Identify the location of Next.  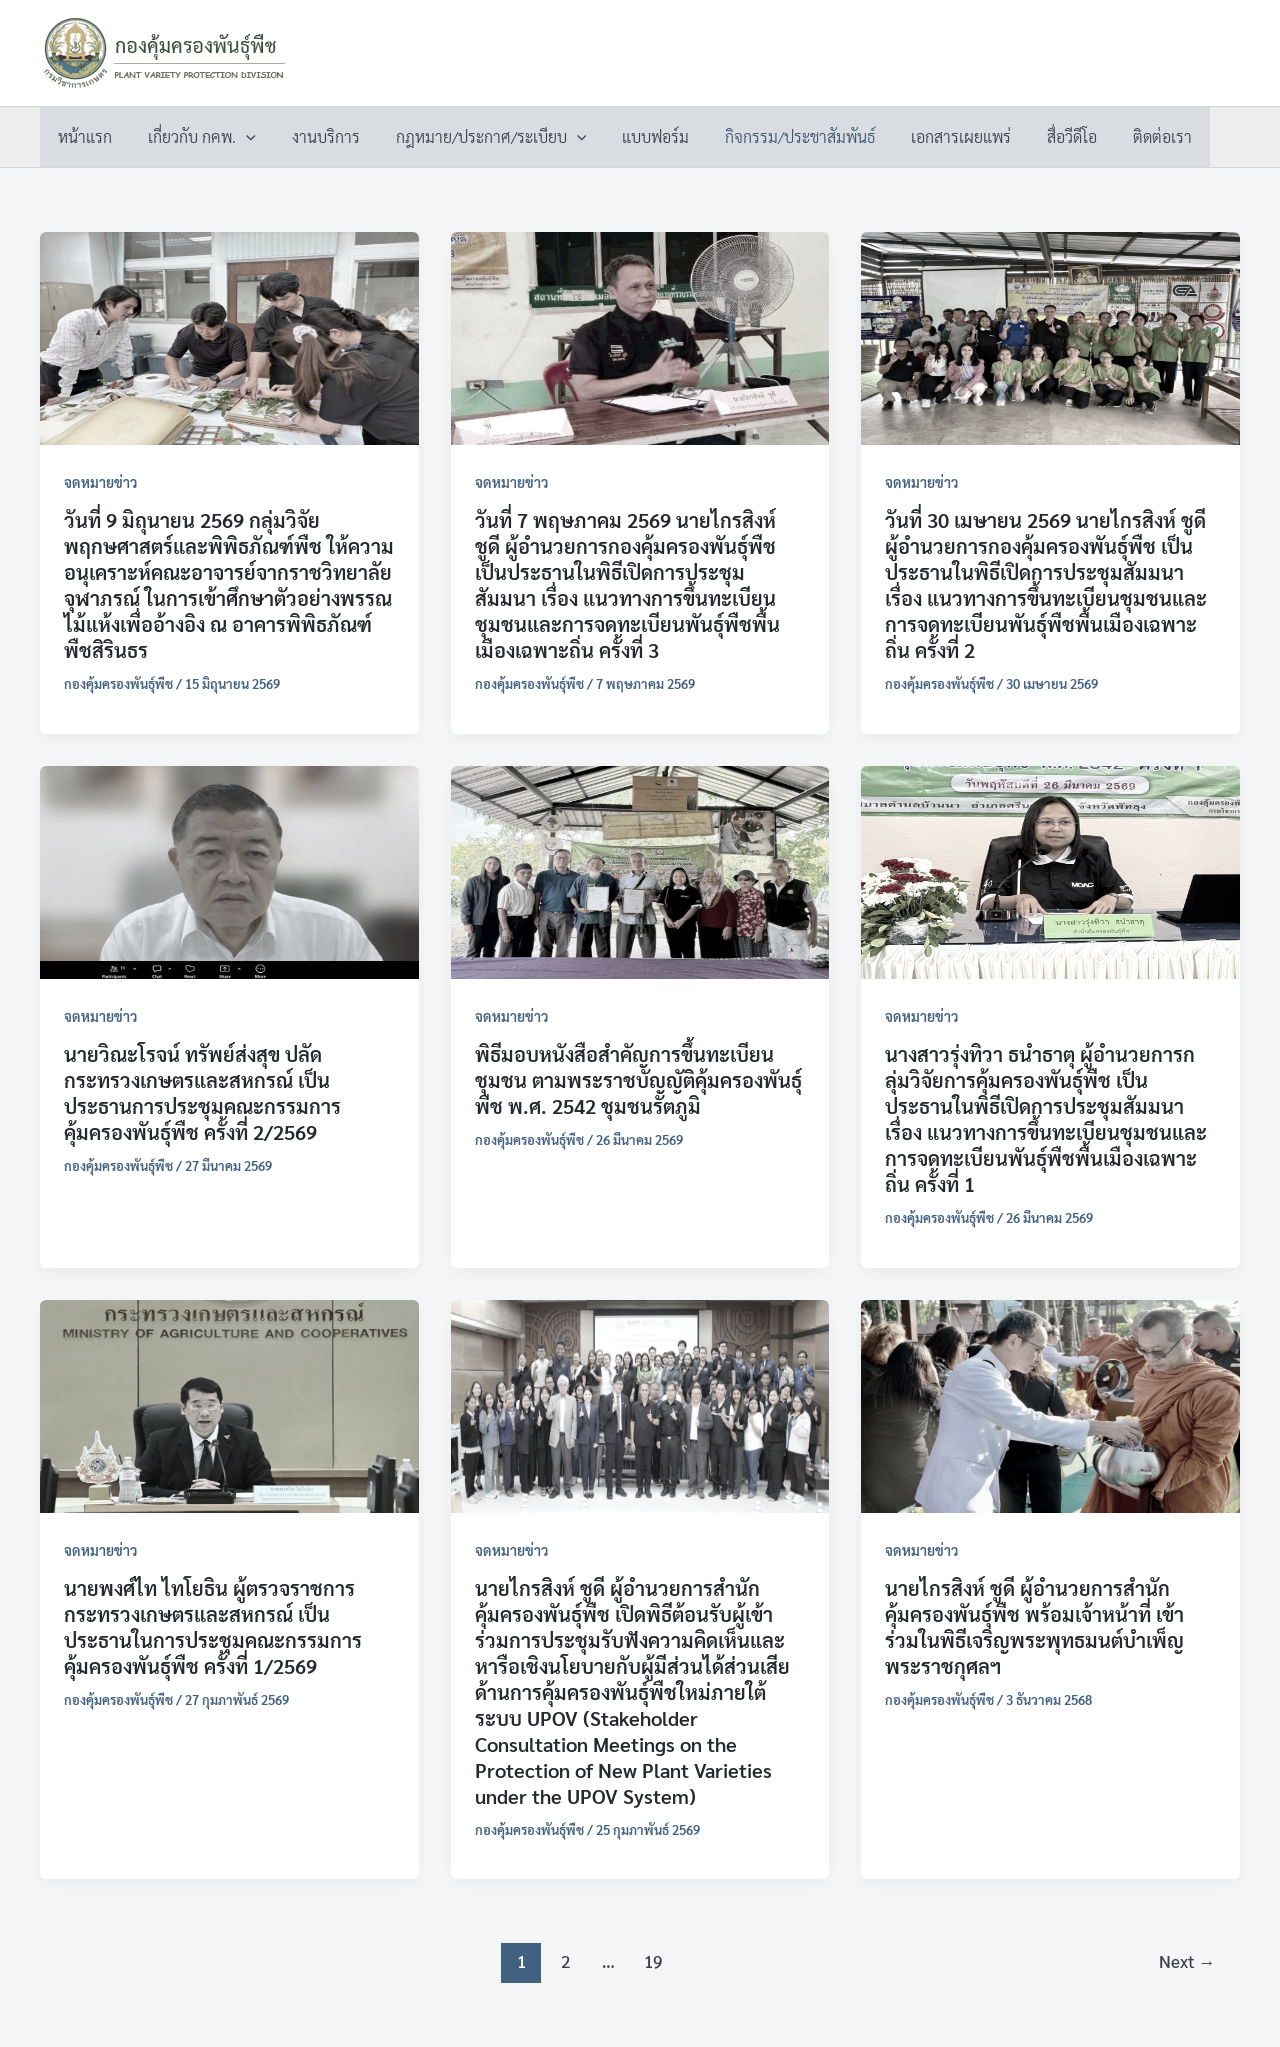
(1186, 1961).